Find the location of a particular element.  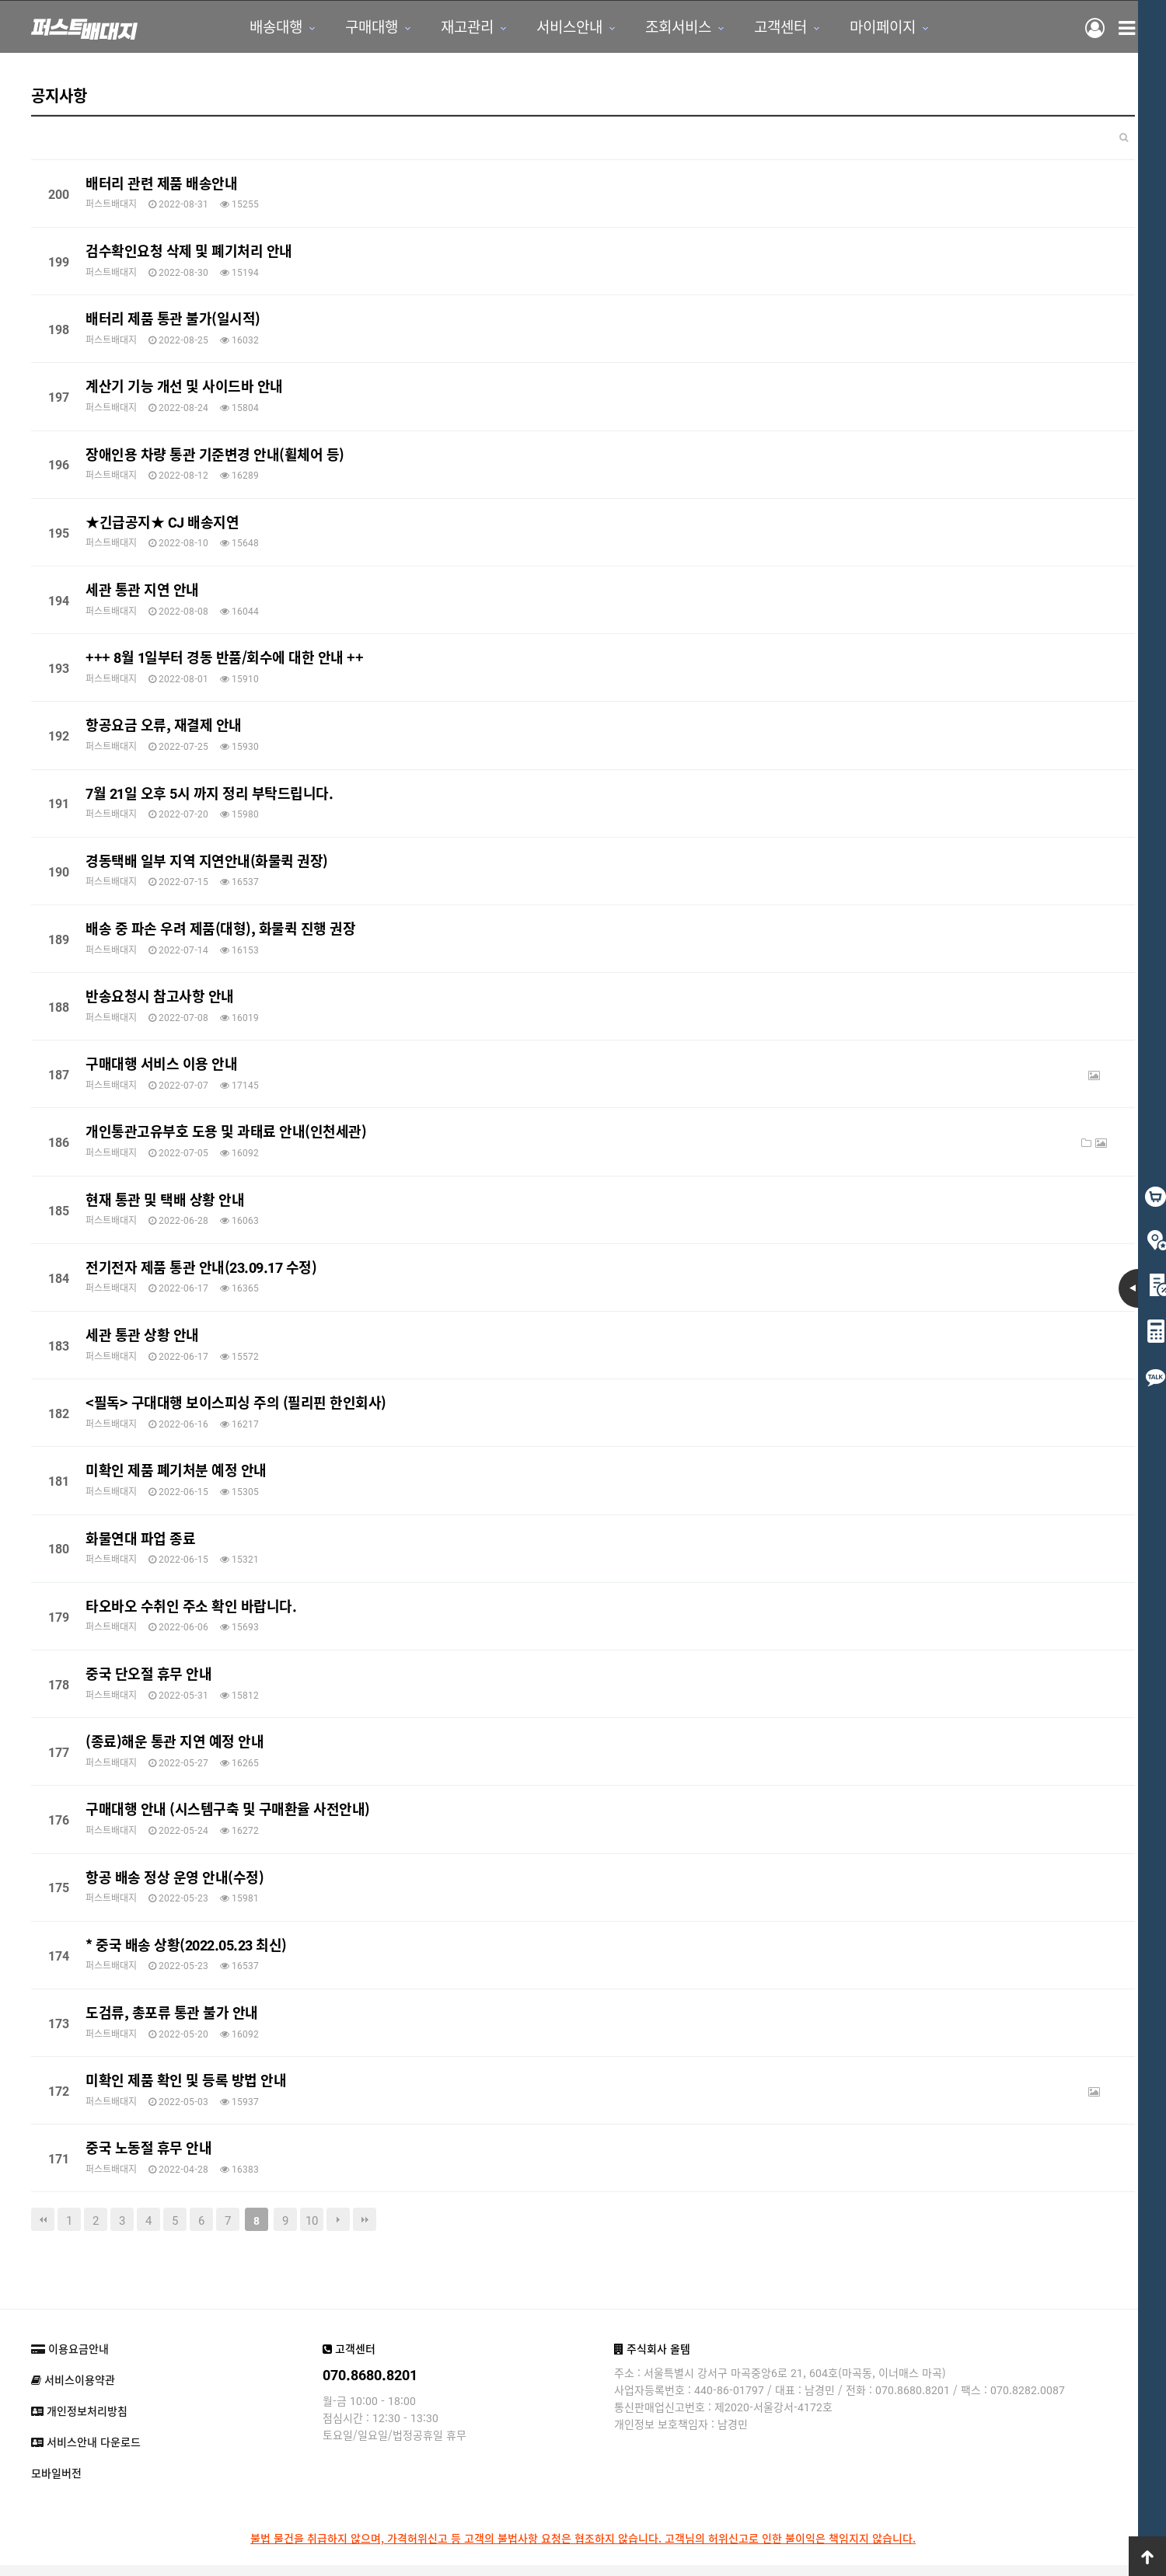

현재 통관 및 택배 상황 안내 is located at coordinates (165, 1201).